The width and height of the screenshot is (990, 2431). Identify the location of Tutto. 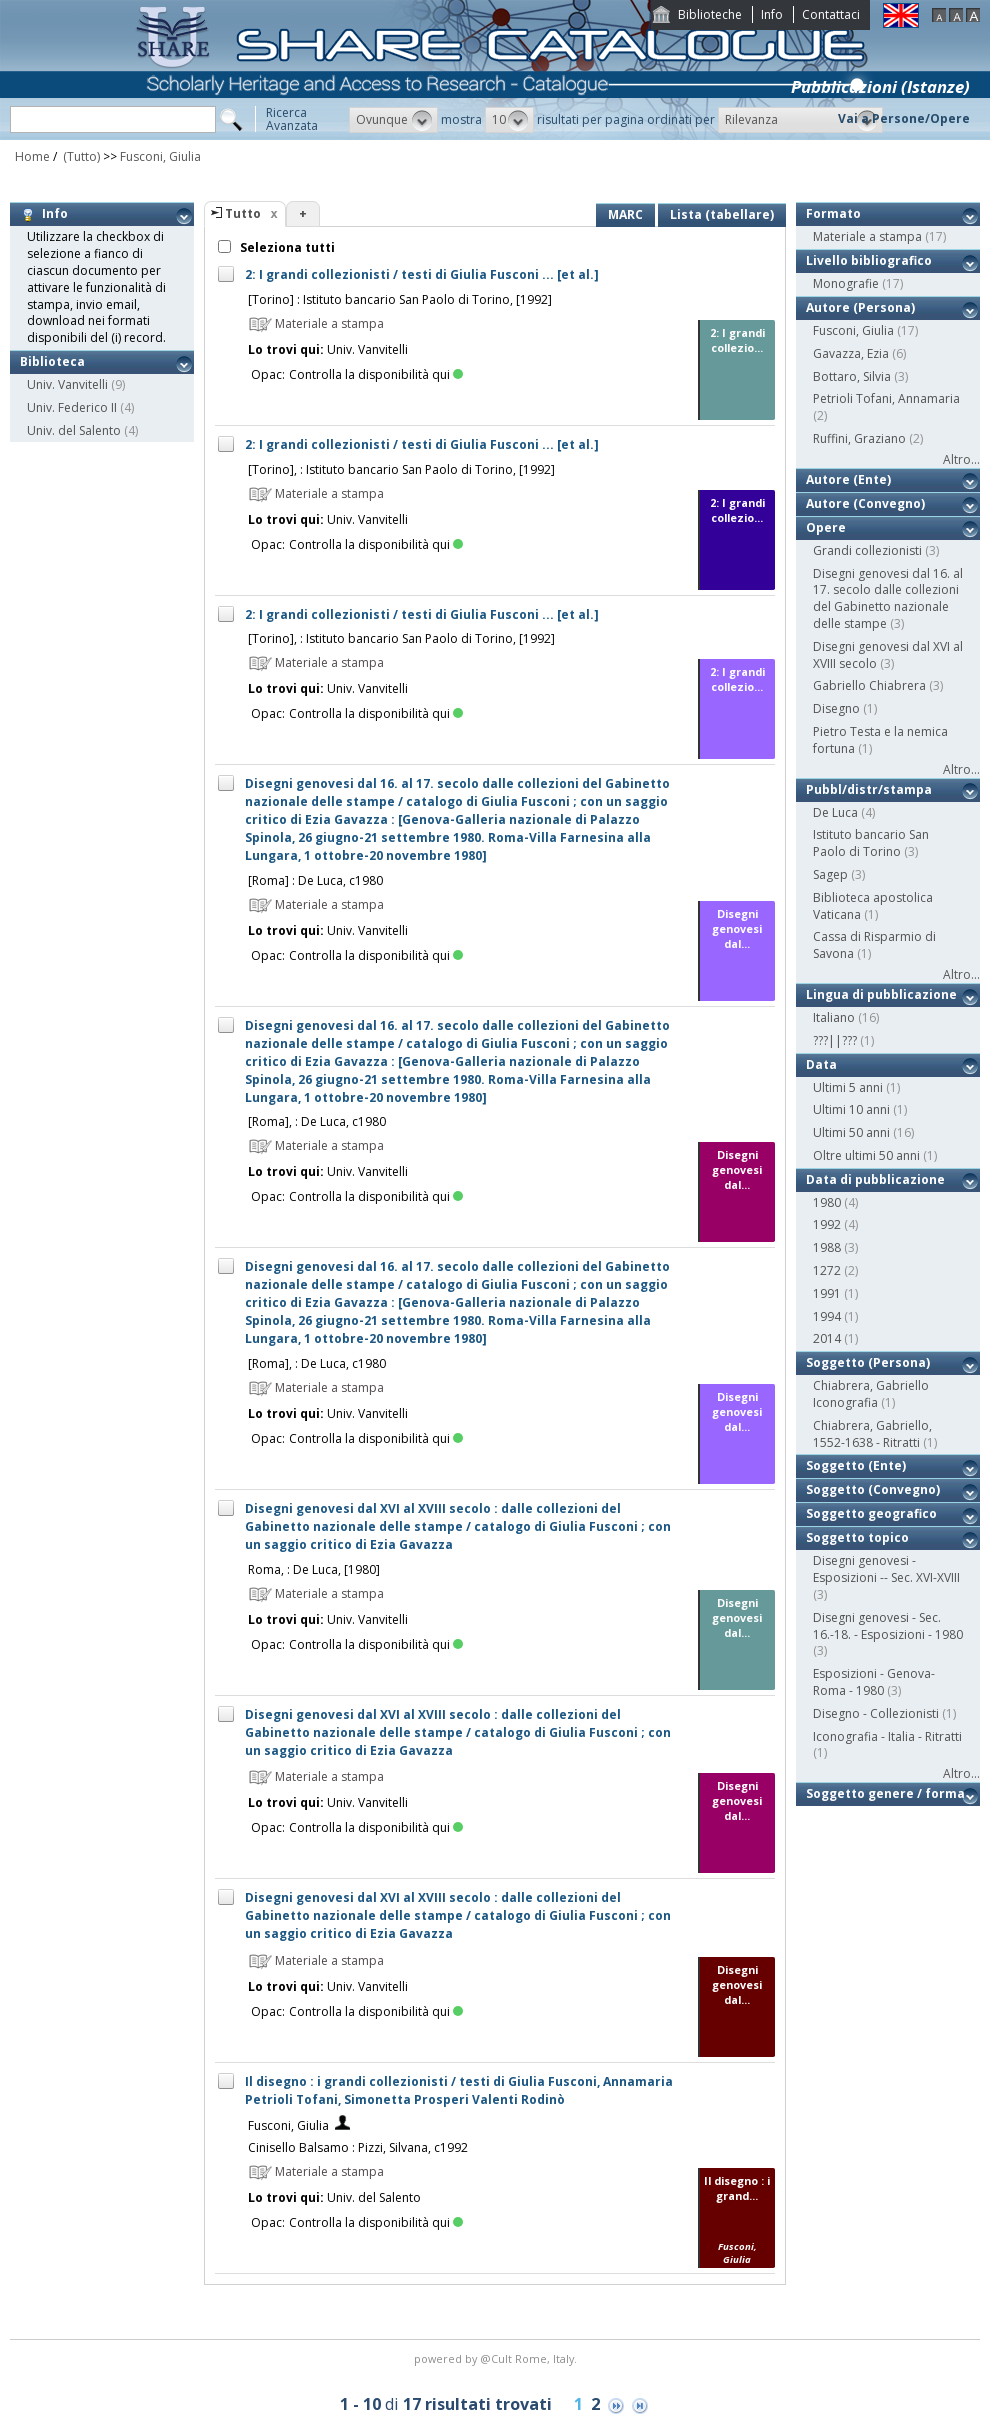
(243, 213).